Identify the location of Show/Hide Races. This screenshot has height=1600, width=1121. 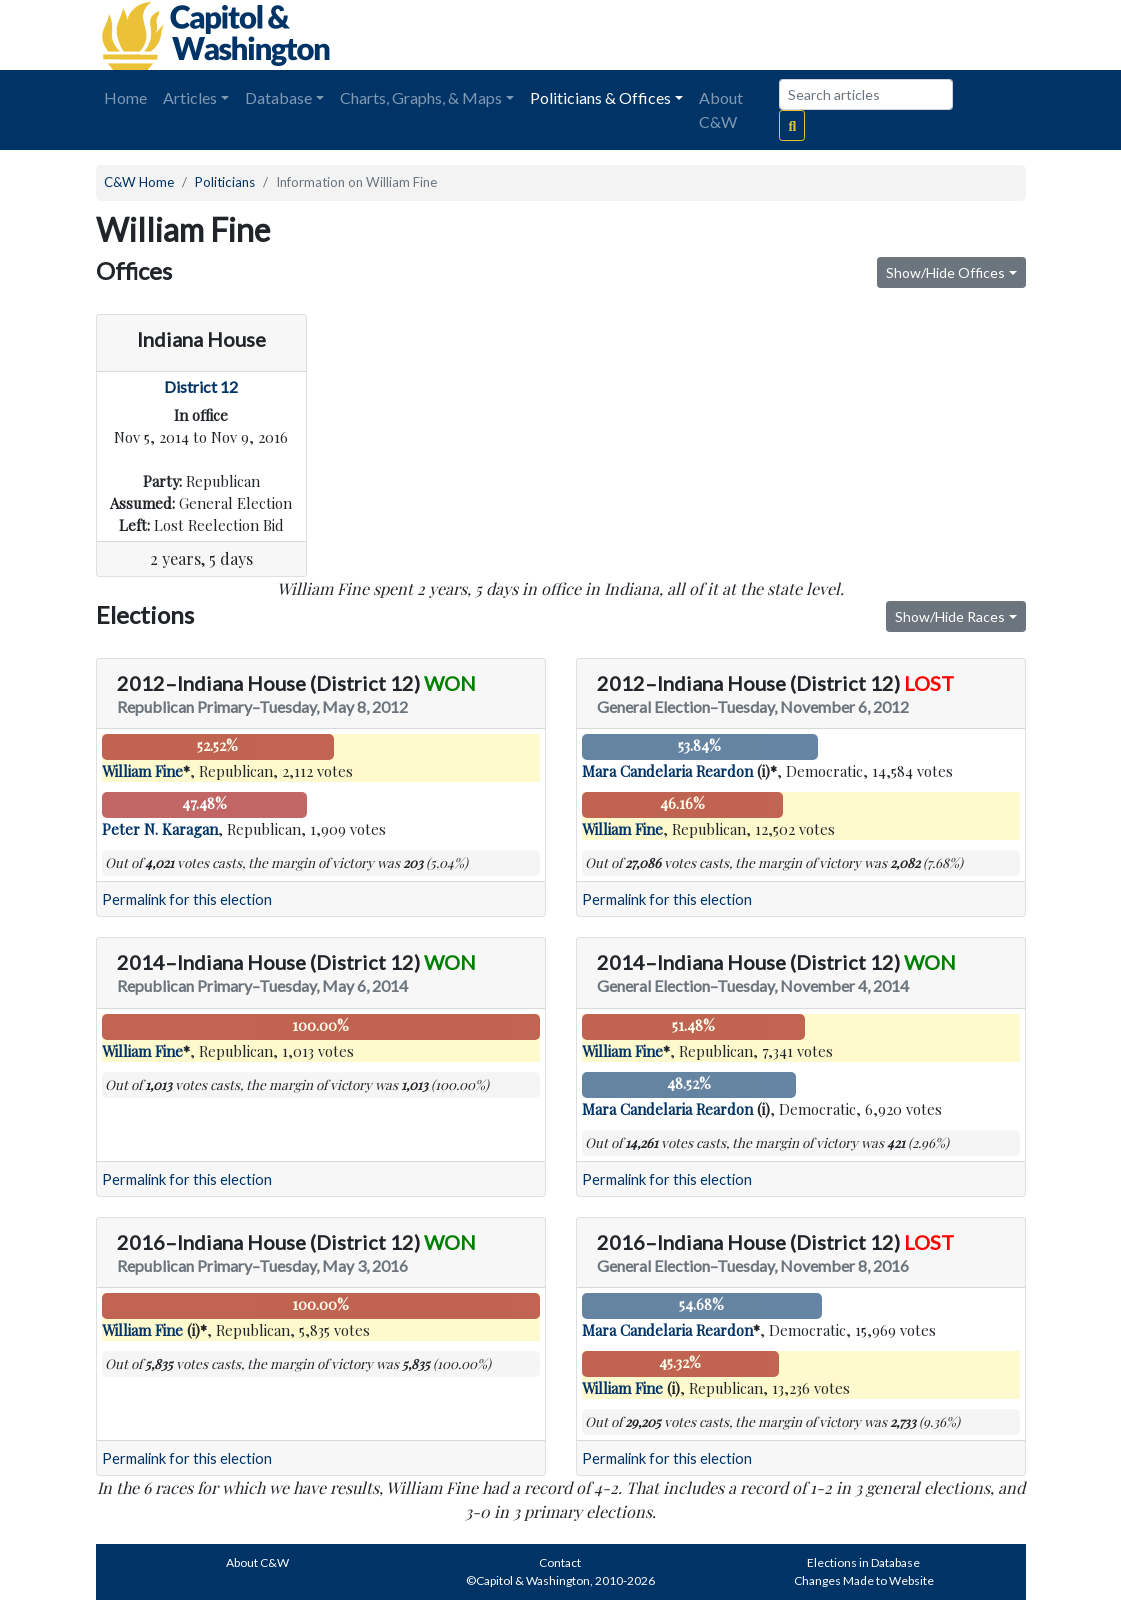
(950, 616).